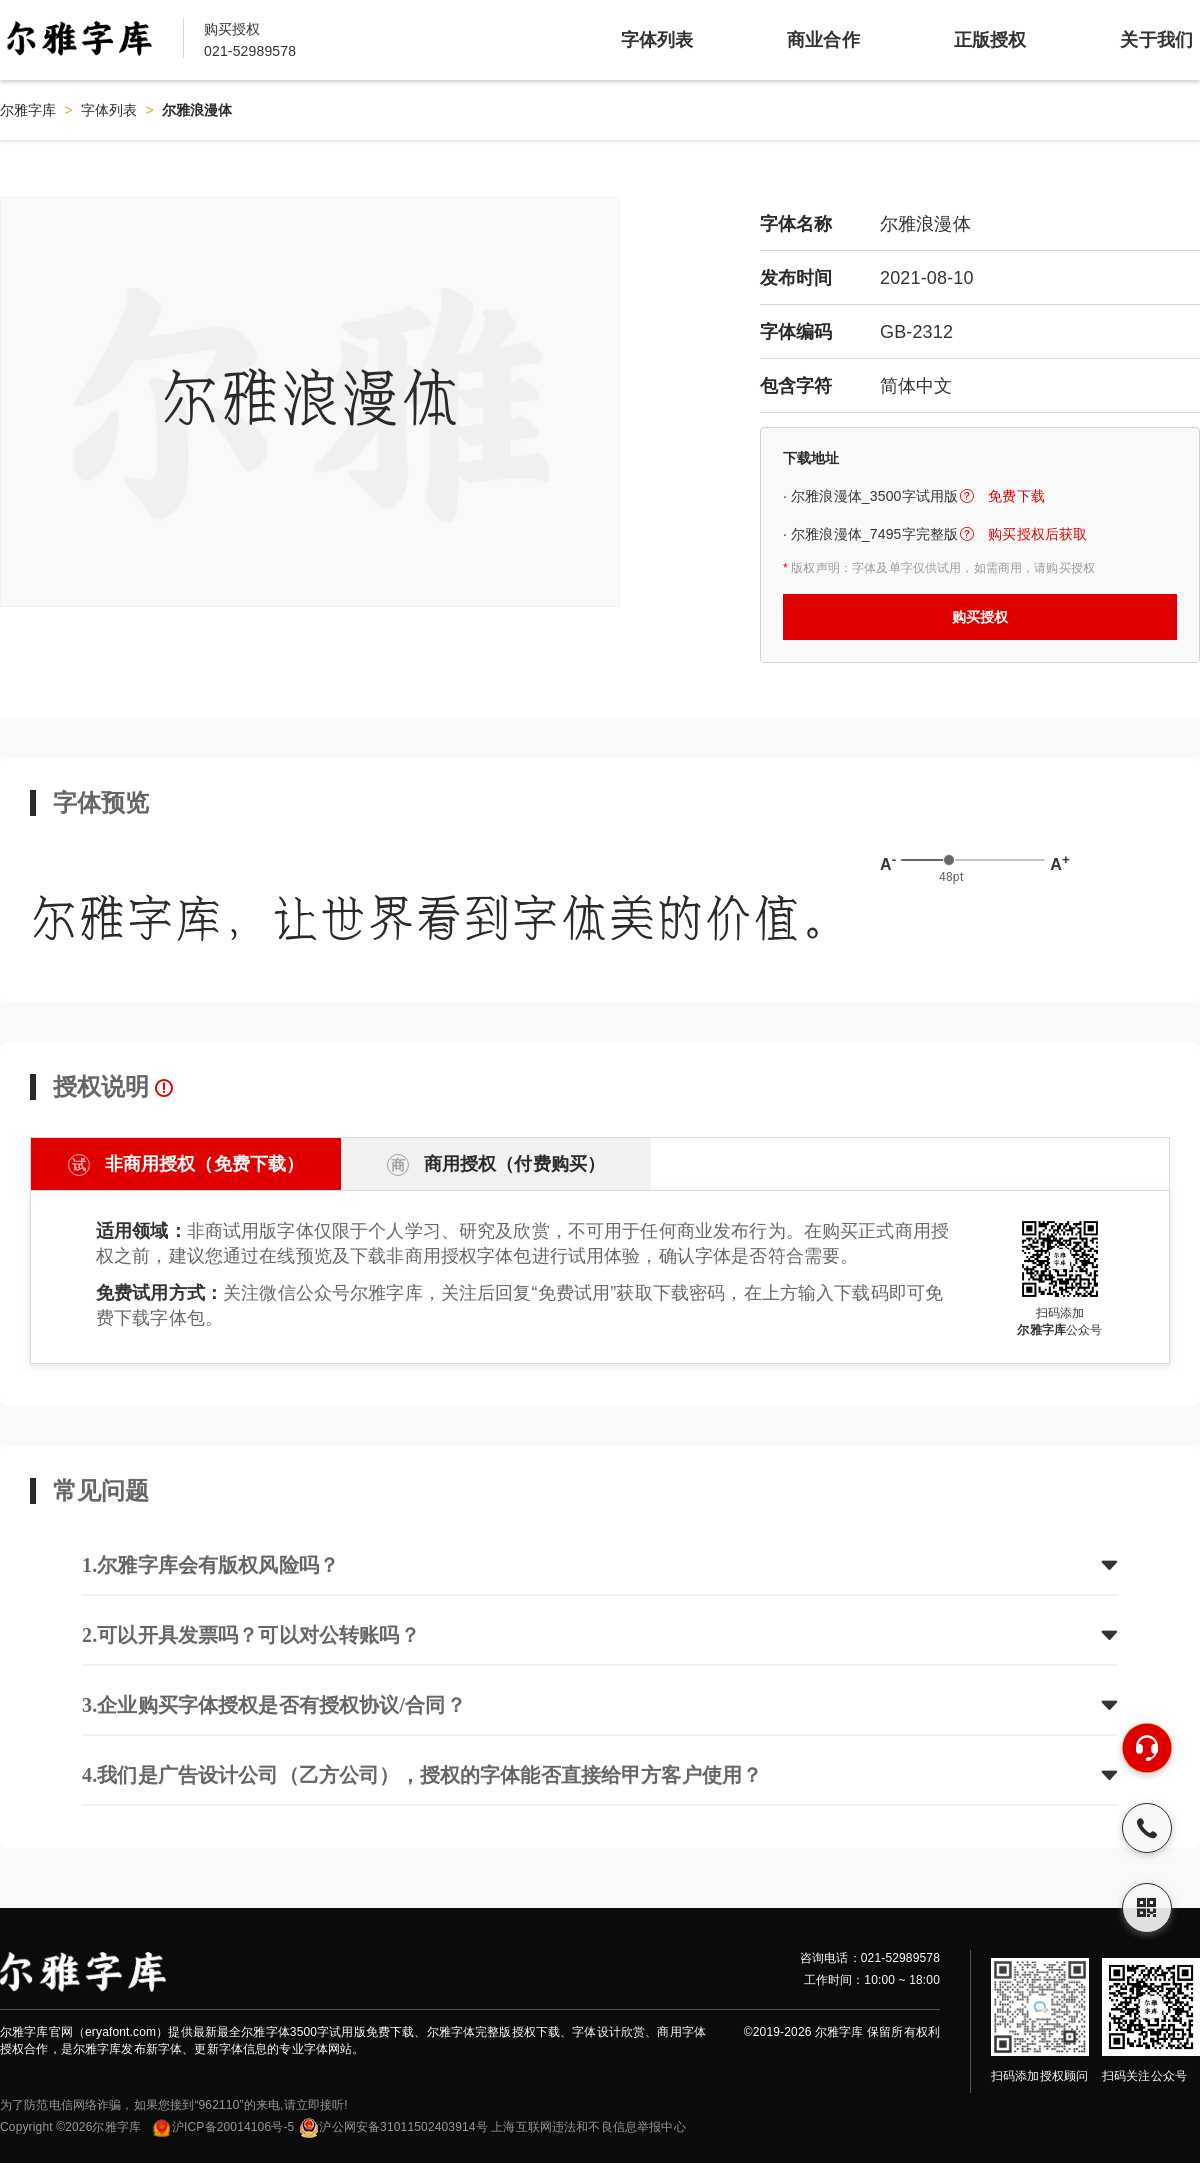 The width and height of the screenshot is (1200, 2163). Describe the element at coordinates (980, 617) in the screenshot. I see `购买授权` at that location.